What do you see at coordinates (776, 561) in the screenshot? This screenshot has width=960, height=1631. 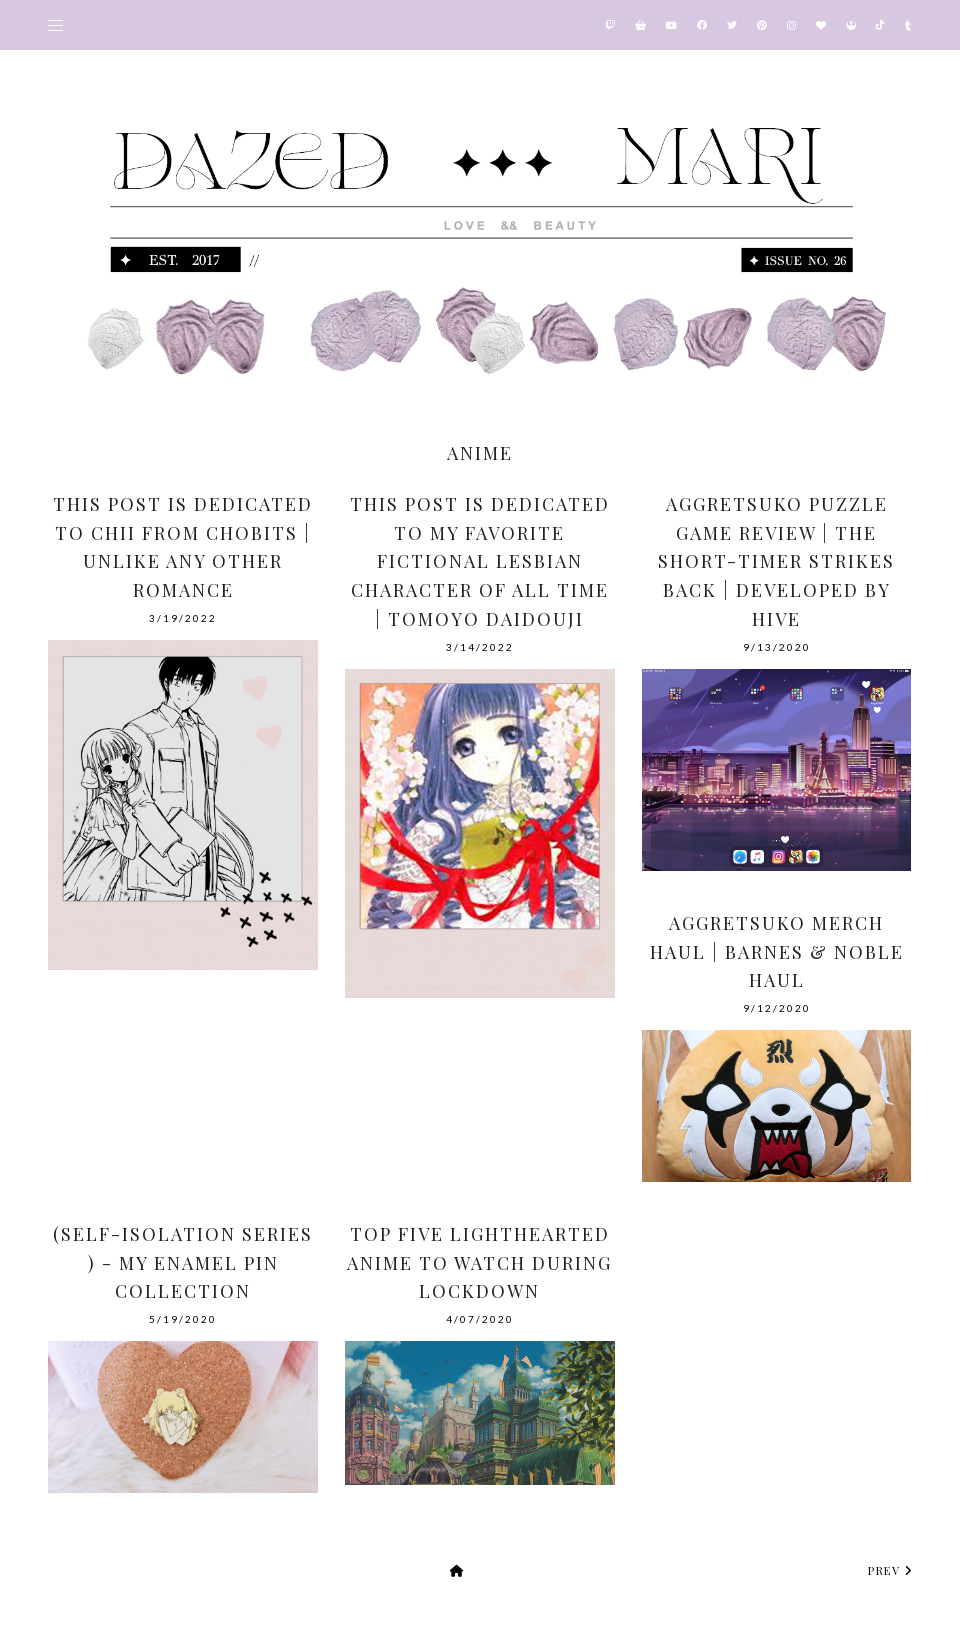 I see `Aggretsuko Puzzle Game Review | The Short-Timer Strikes Back | Developed by Hive` at bounding box center [776, 561].